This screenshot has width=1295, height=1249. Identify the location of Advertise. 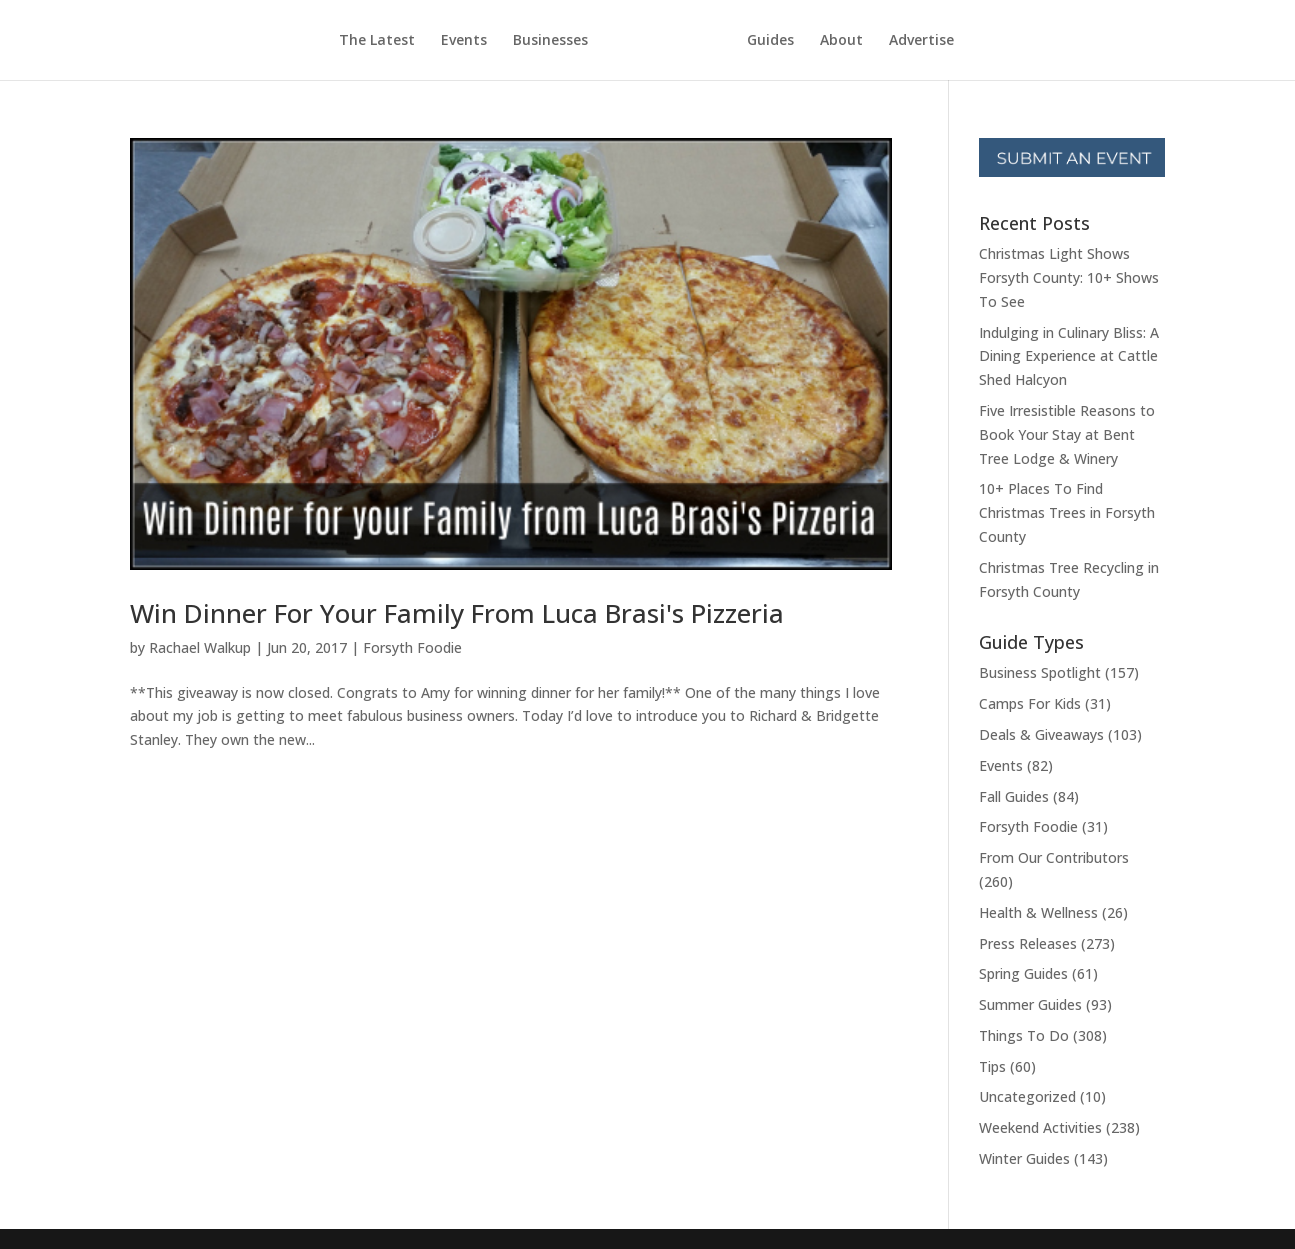
(921, 41).